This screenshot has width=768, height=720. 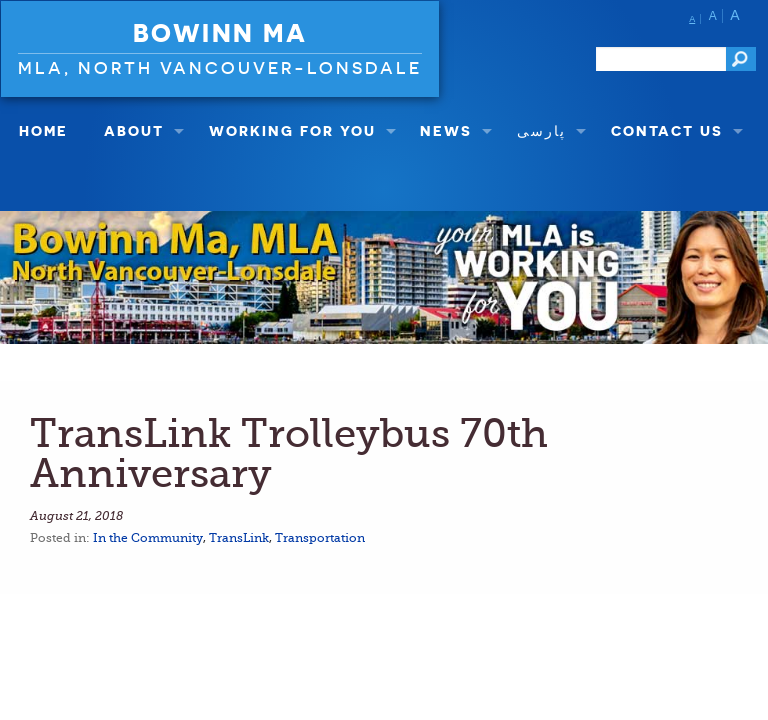 I want to click on Transportation, so click(x=320, y=538).